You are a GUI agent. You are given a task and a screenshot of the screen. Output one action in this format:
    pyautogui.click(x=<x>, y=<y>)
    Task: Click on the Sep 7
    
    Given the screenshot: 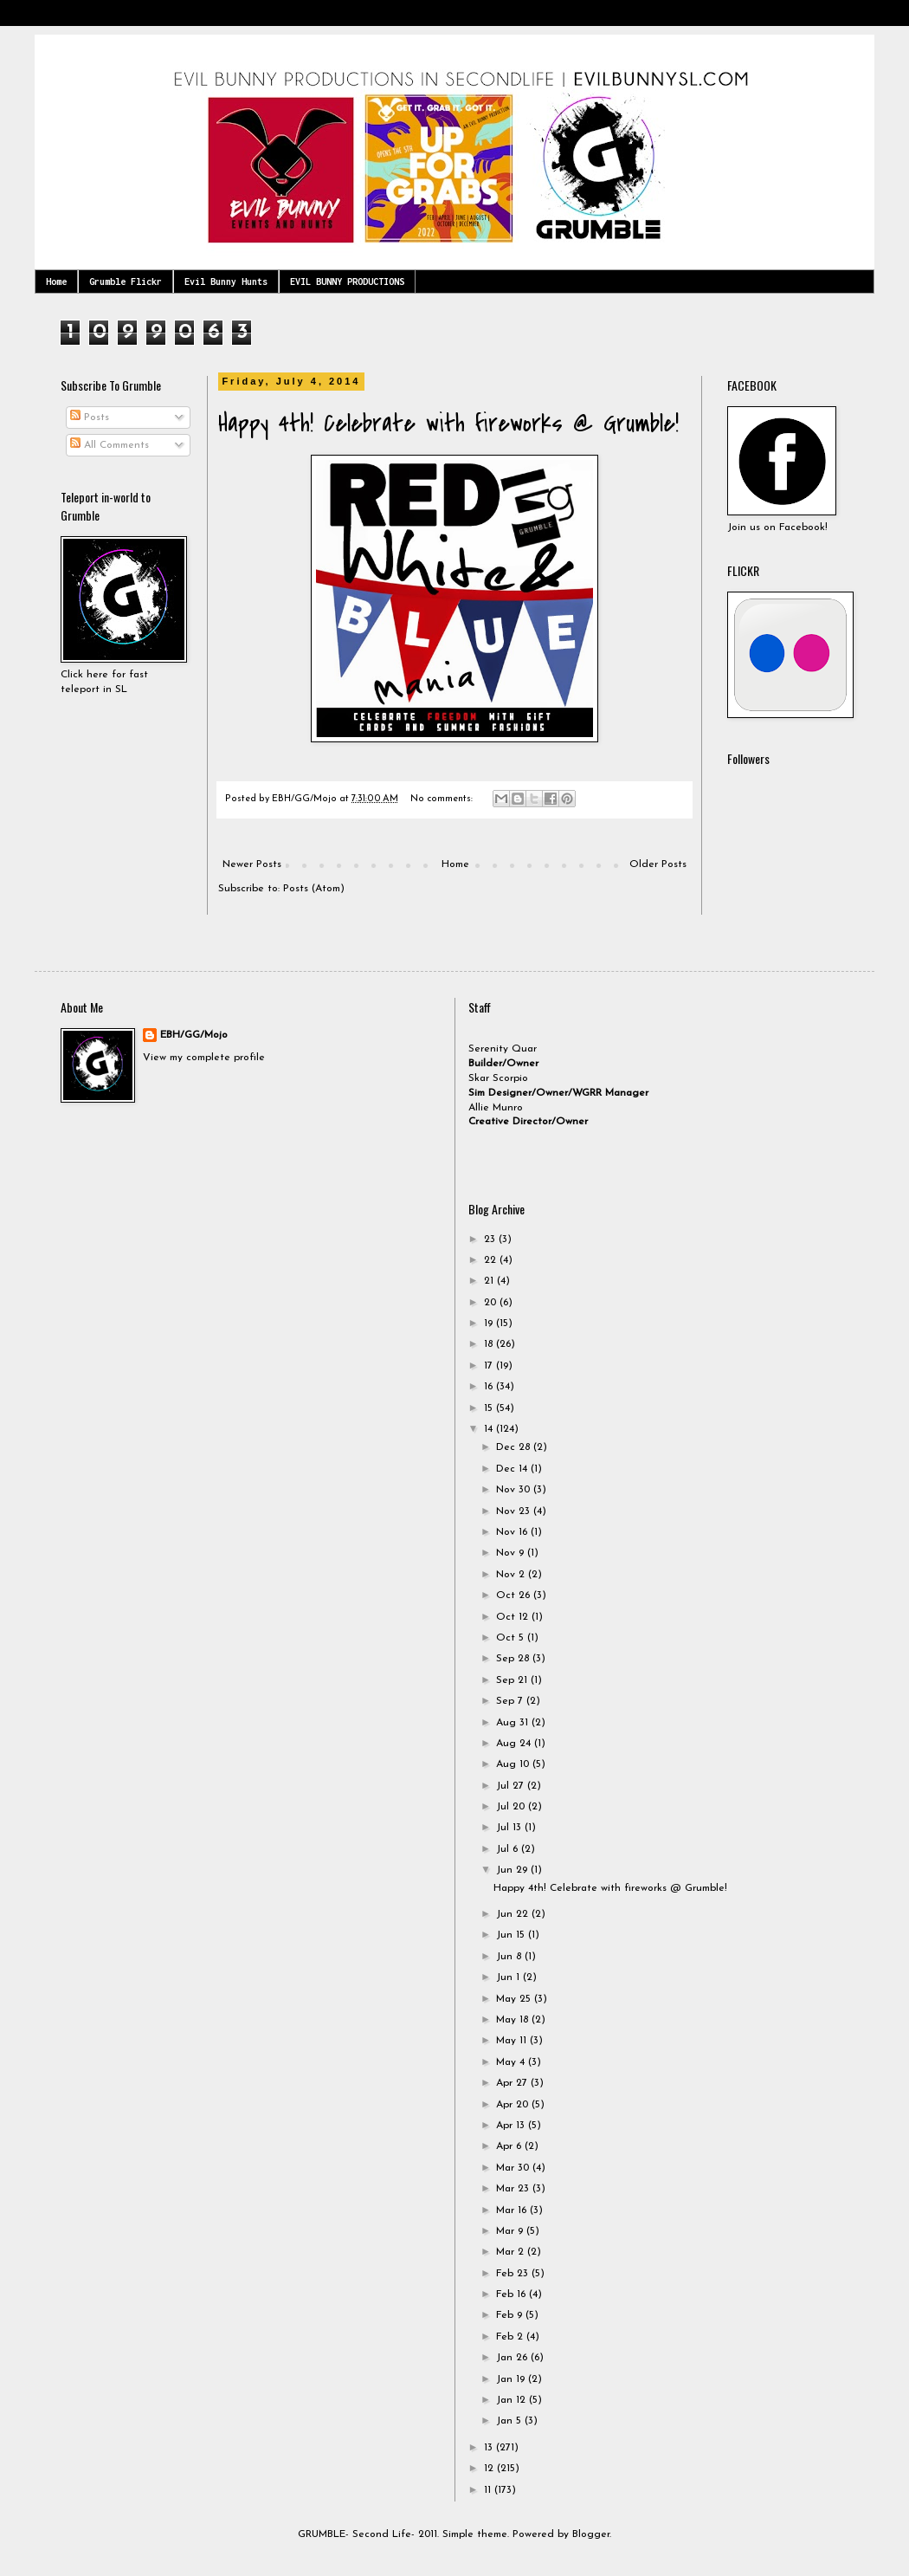 What is the action you would take?
    pyautogui.click(x=511, y=1701)
    